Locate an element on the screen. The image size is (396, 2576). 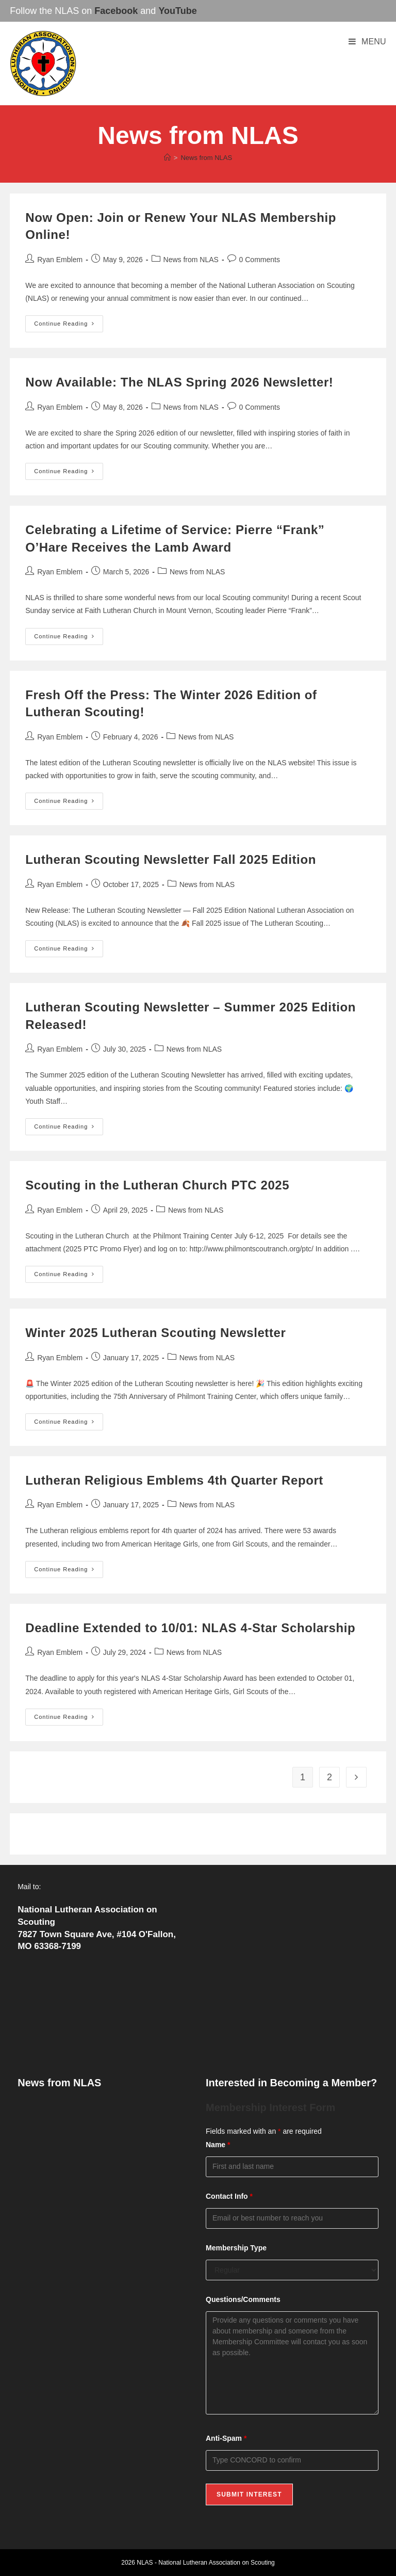
Facebook is located at coordinates (116, 11).